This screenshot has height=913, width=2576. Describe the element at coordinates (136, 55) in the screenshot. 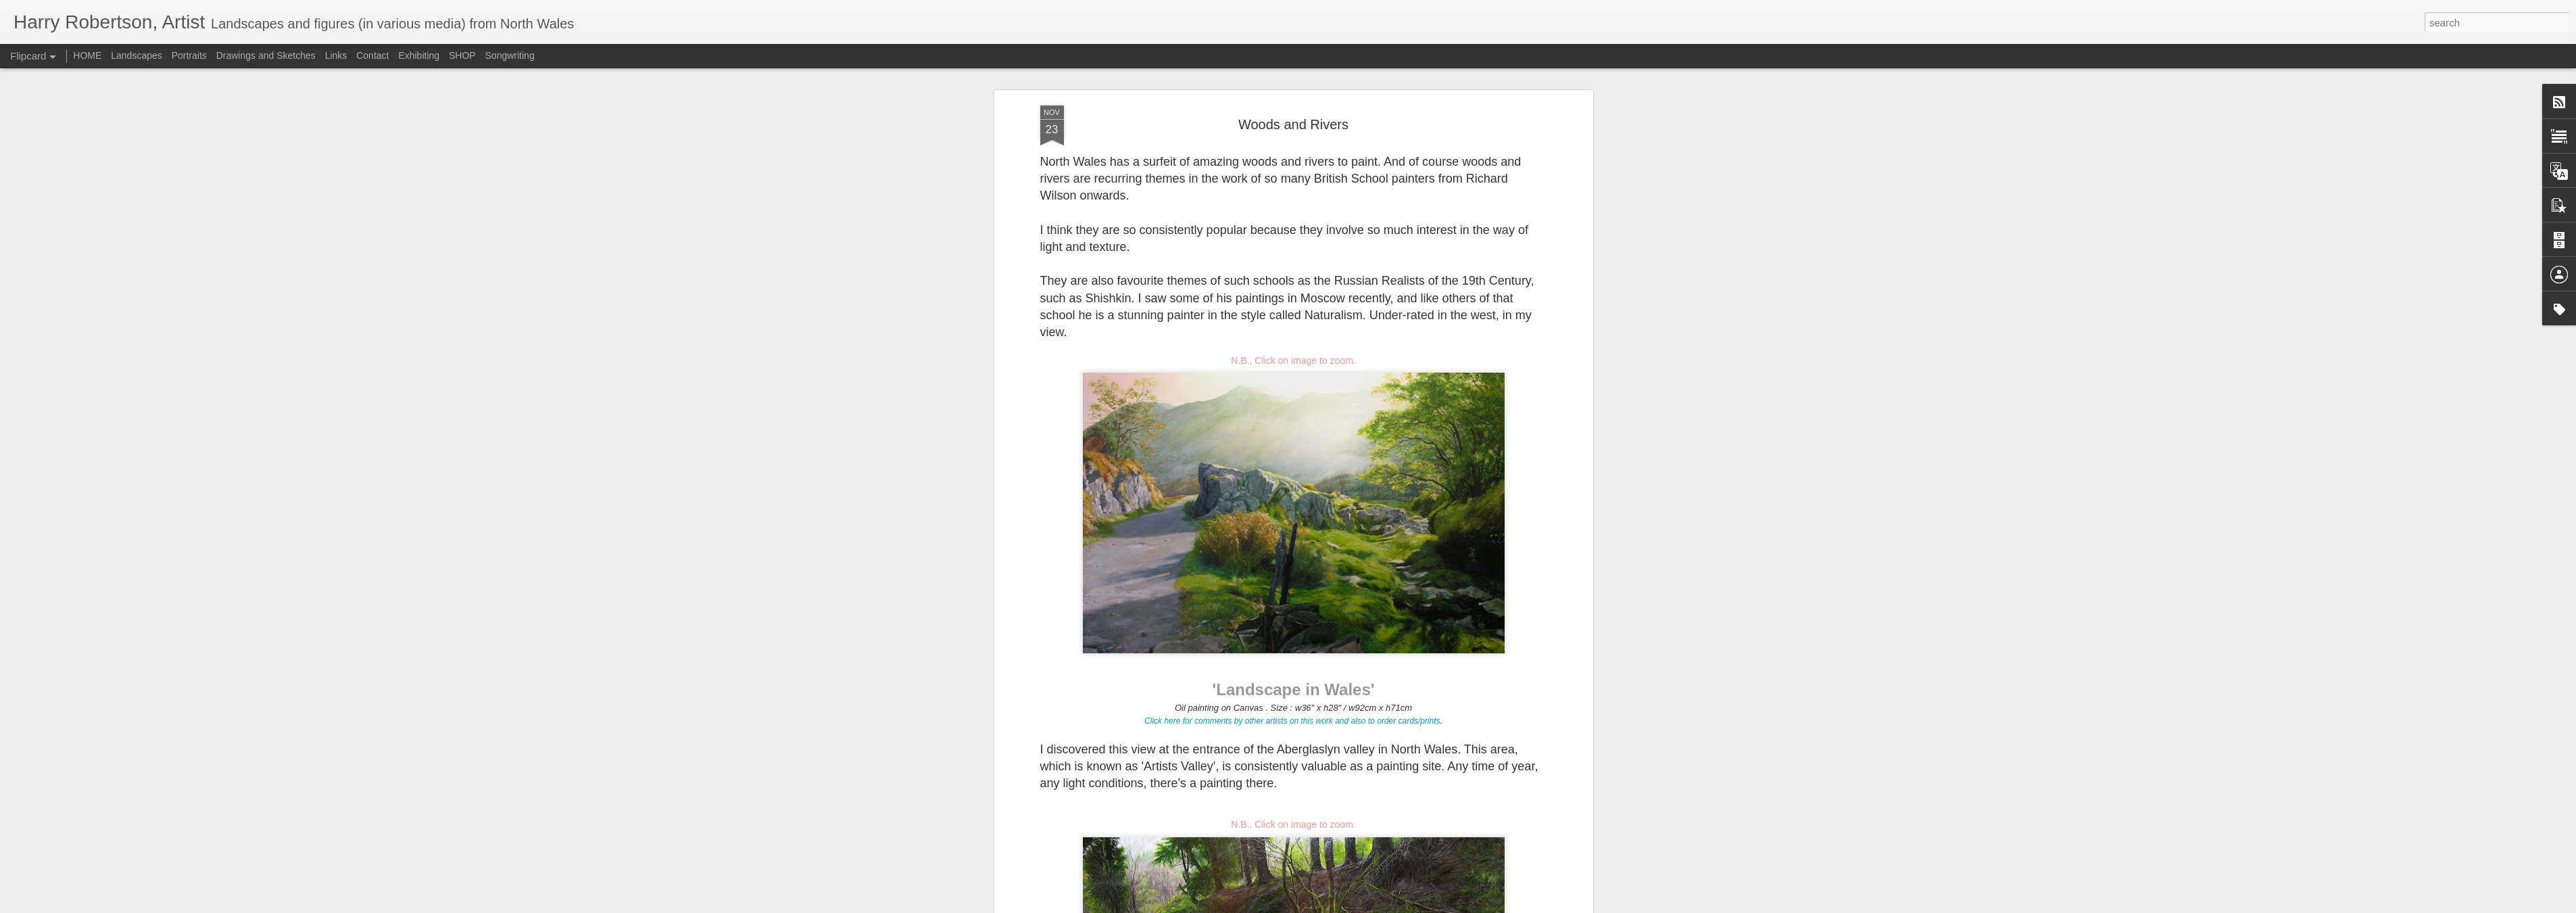

I see `Landscapes` at that location.